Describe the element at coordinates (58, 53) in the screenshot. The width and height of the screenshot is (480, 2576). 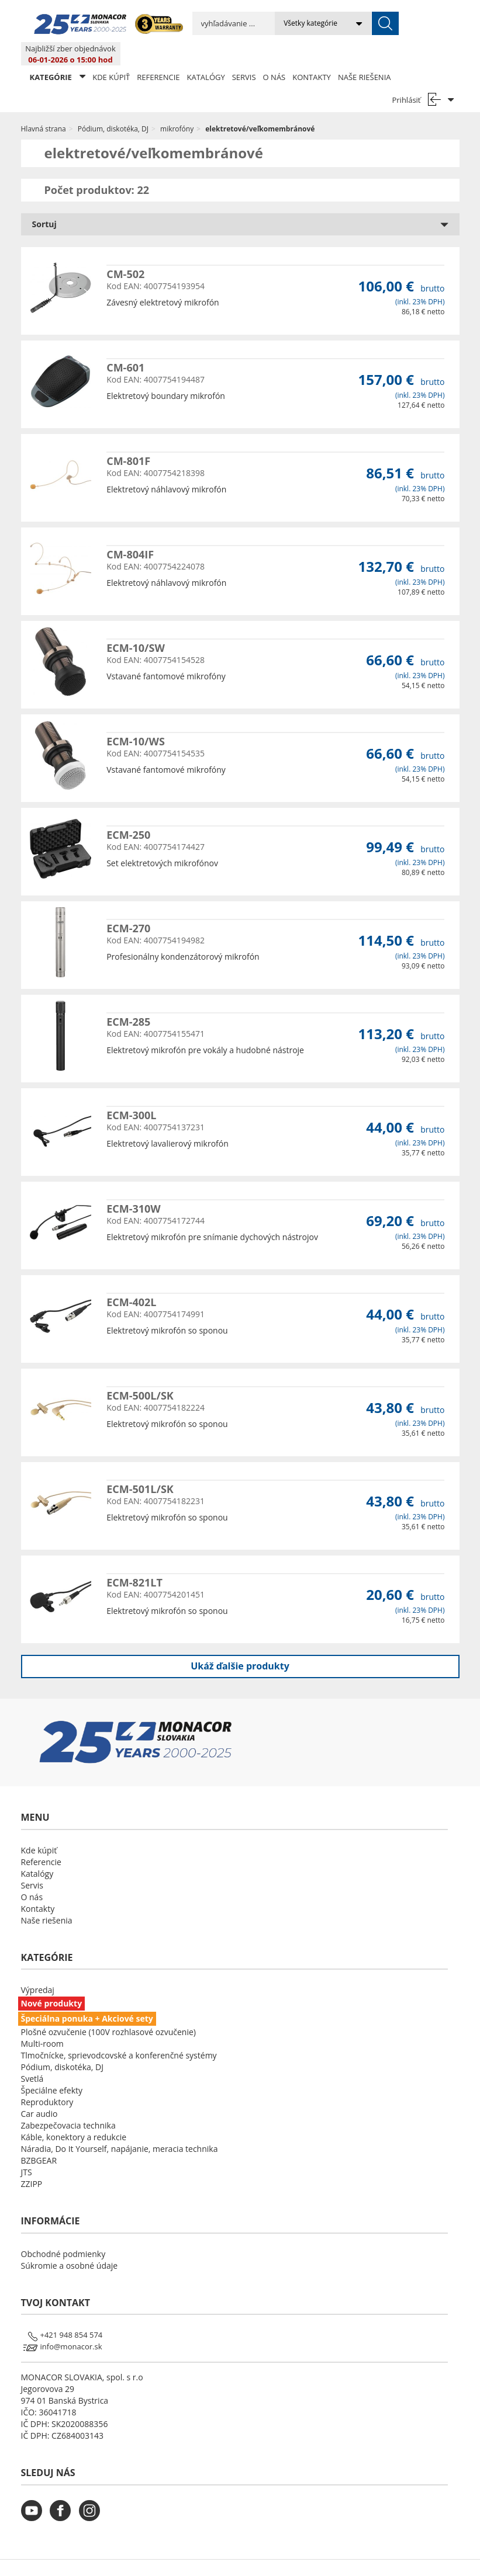
I see `KATEGÓRIE` at that location.